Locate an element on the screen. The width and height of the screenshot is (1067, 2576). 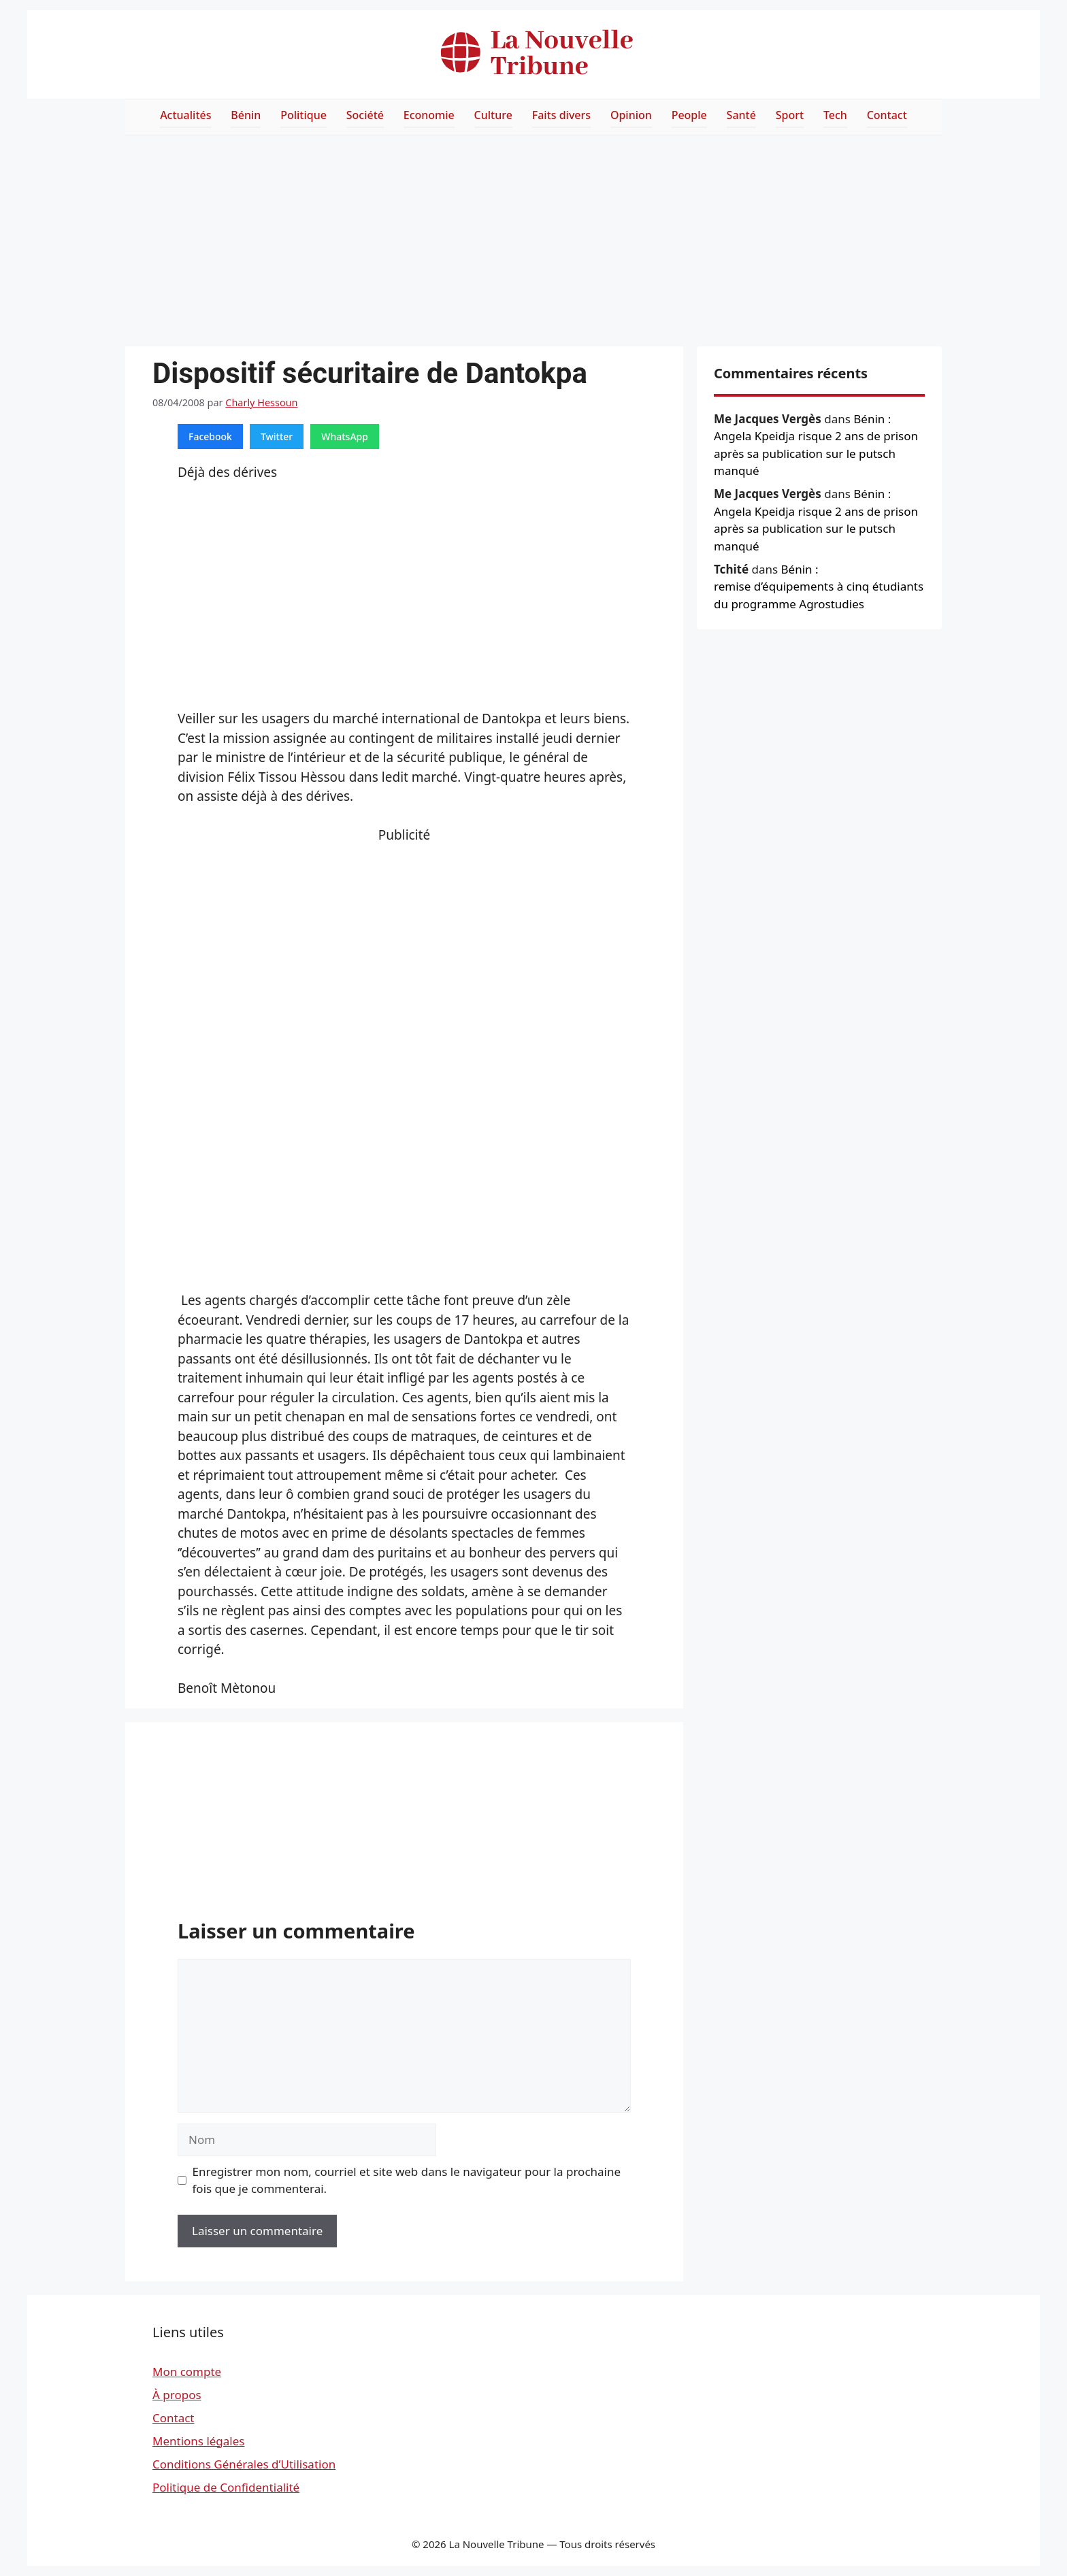
Bénin : remise d’équipements à cinq étudiants du programme Agrostudies is located at coordinates (818, 586).